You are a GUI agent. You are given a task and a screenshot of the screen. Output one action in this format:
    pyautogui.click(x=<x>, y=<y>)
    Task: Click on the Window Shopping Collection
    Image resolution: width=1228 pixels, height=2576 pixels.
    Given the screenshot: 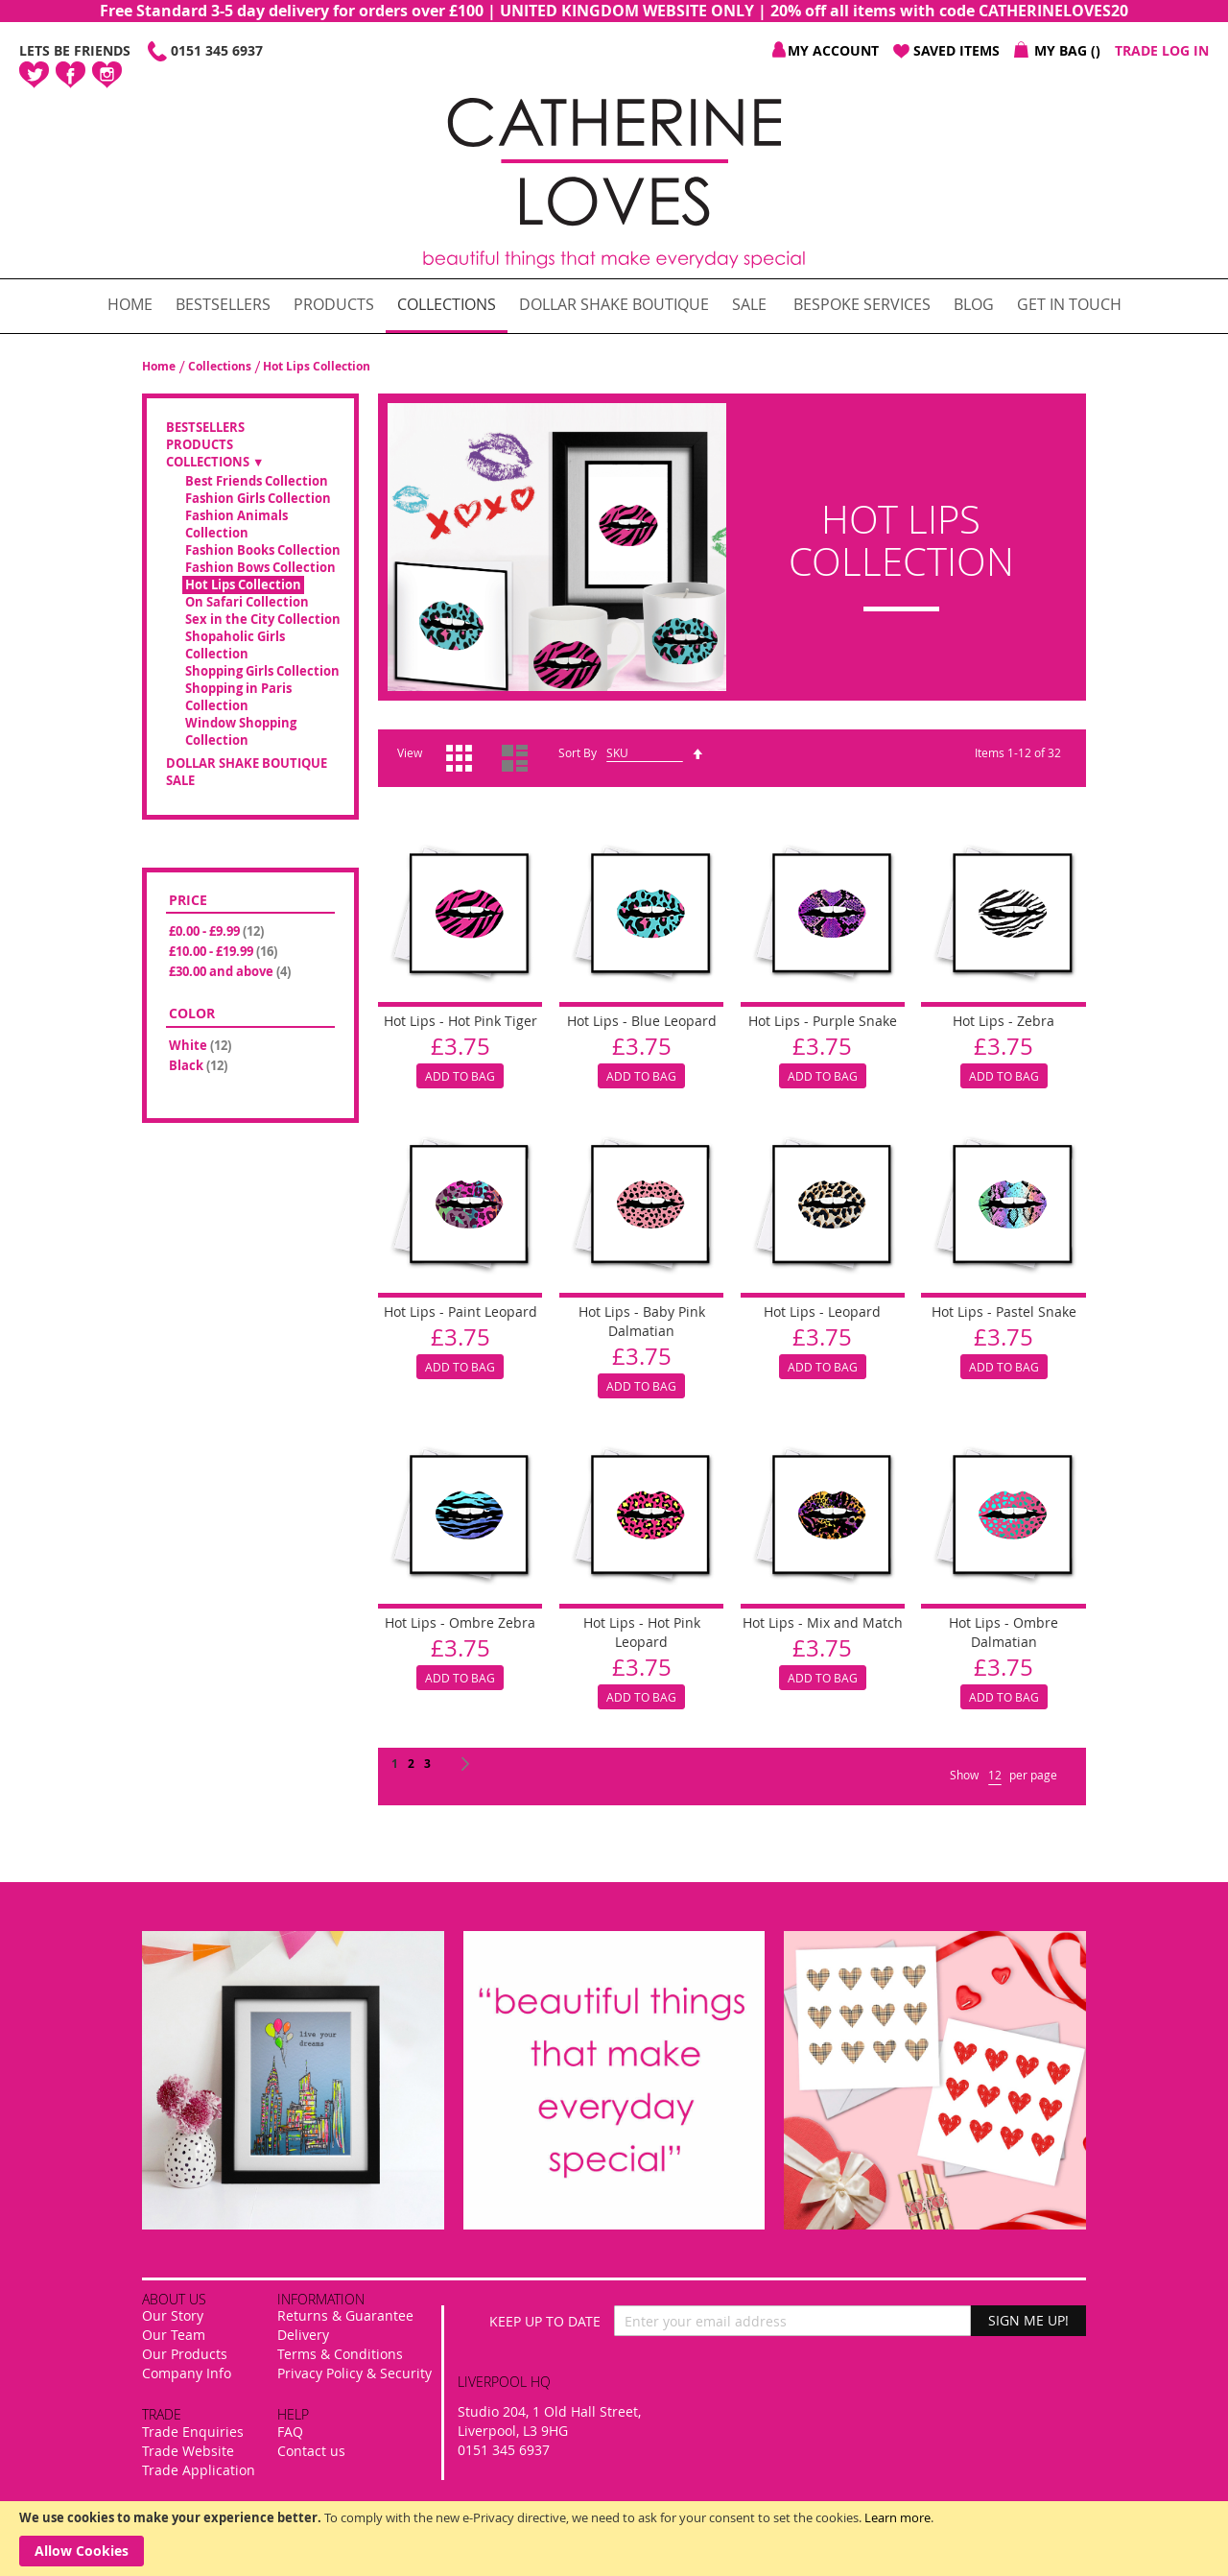 What is the action you would take?
    pyautogui.click(x=240, y=732)
    